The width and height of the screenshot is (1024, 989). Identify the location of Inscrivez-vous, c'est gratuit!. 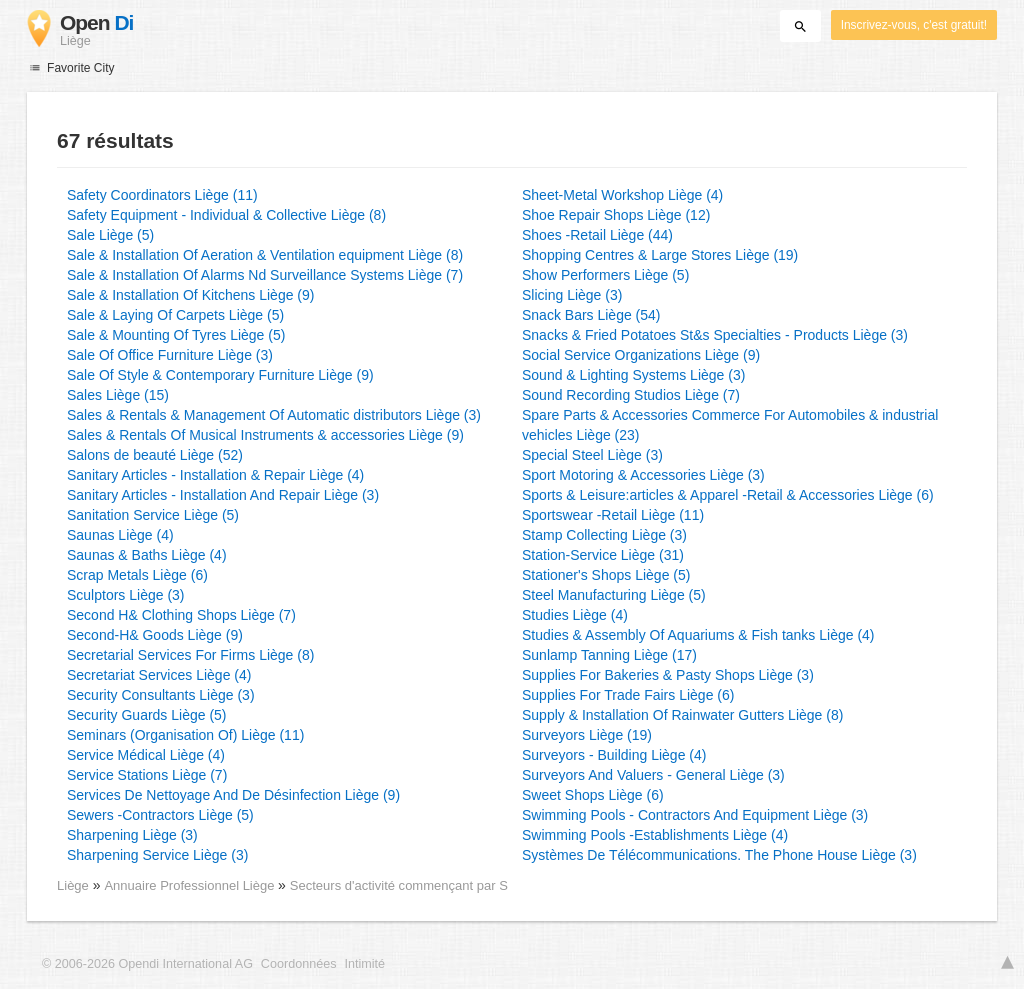
(914, 25).